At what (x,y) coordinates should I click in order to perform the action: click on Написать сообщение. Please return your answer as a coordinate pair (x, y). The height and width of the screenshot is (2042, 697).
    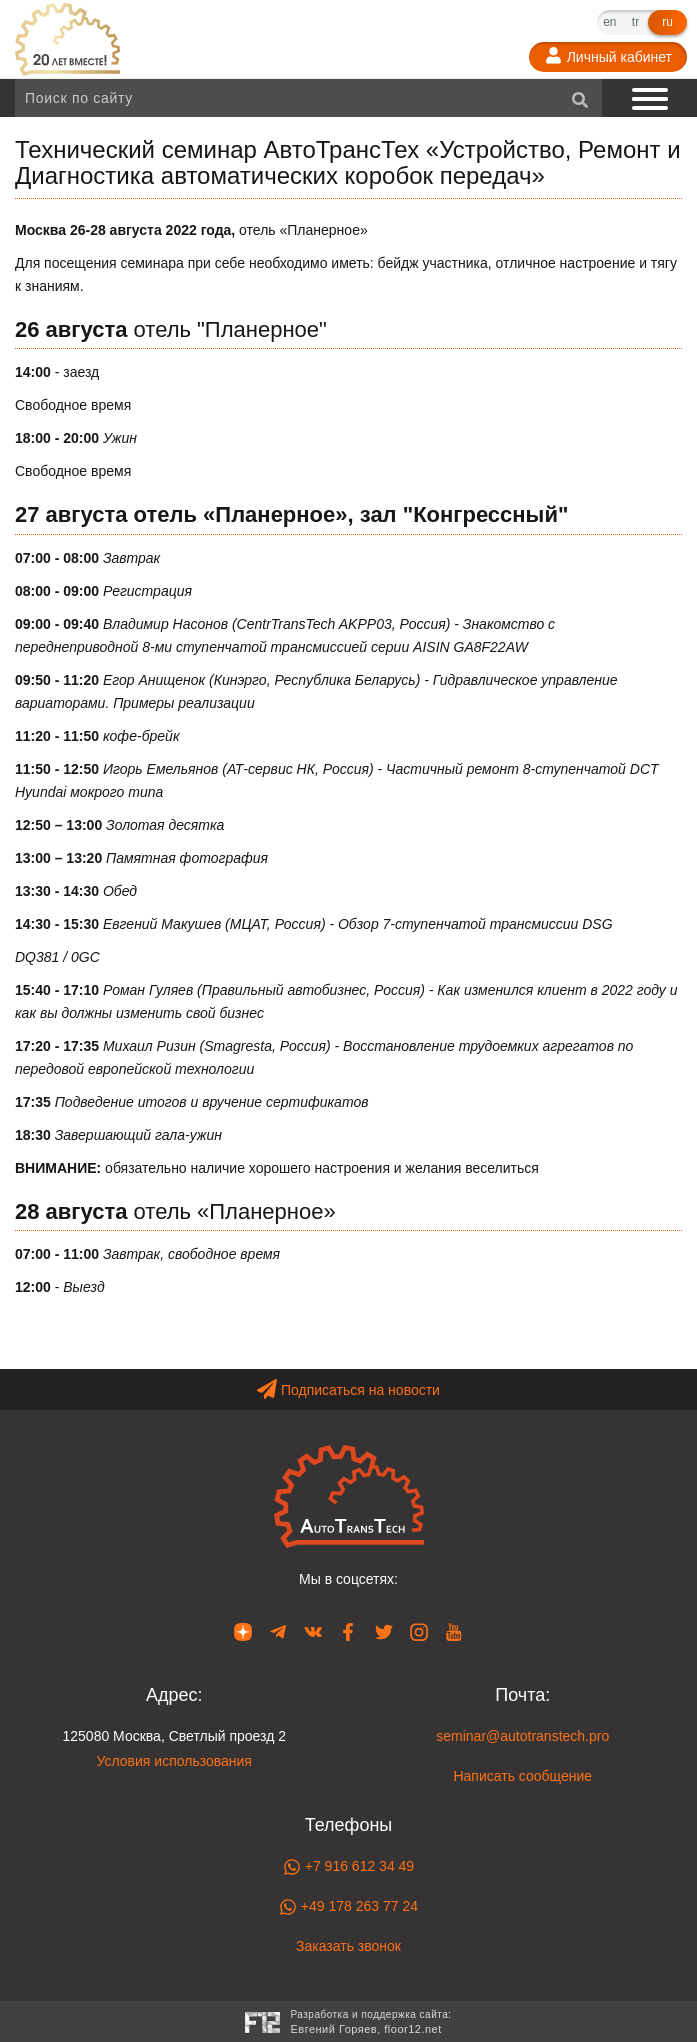
    Looking at the image, I should click on (522, 1776).